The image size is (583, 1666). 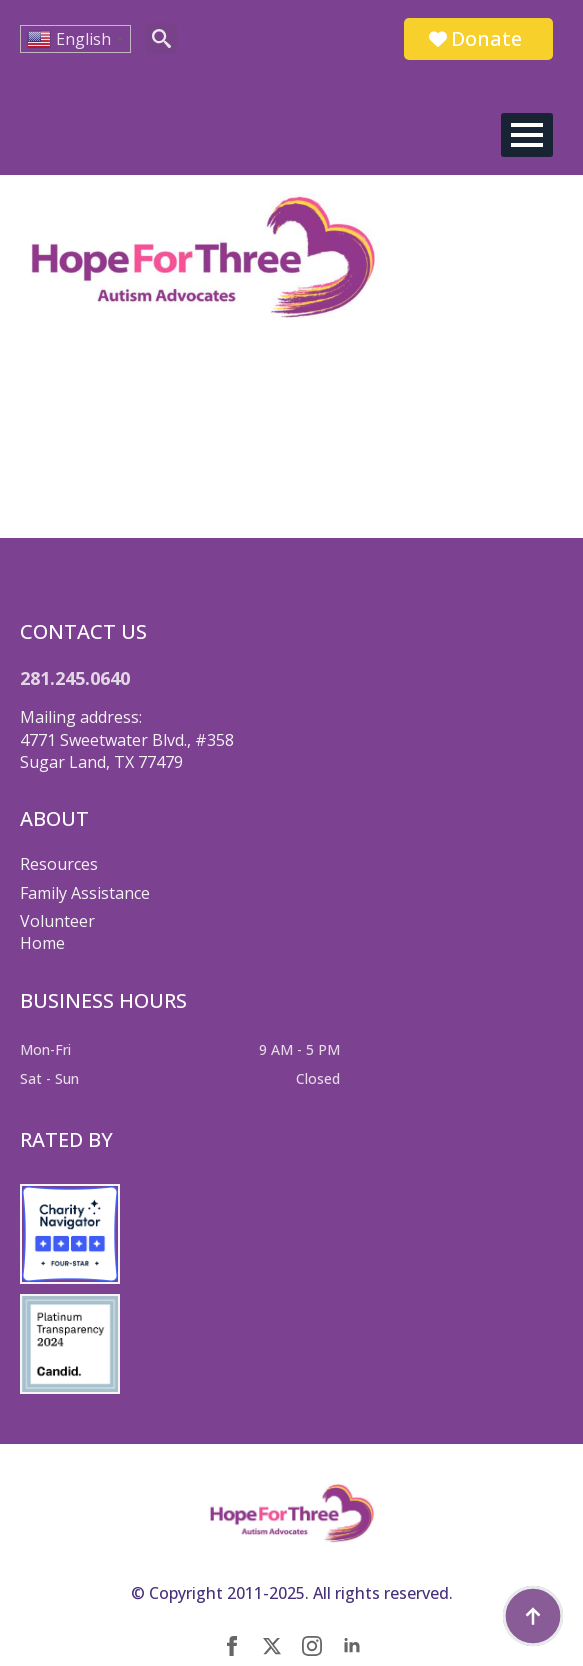 I want to click on Resources, so click(x=59, y=864).